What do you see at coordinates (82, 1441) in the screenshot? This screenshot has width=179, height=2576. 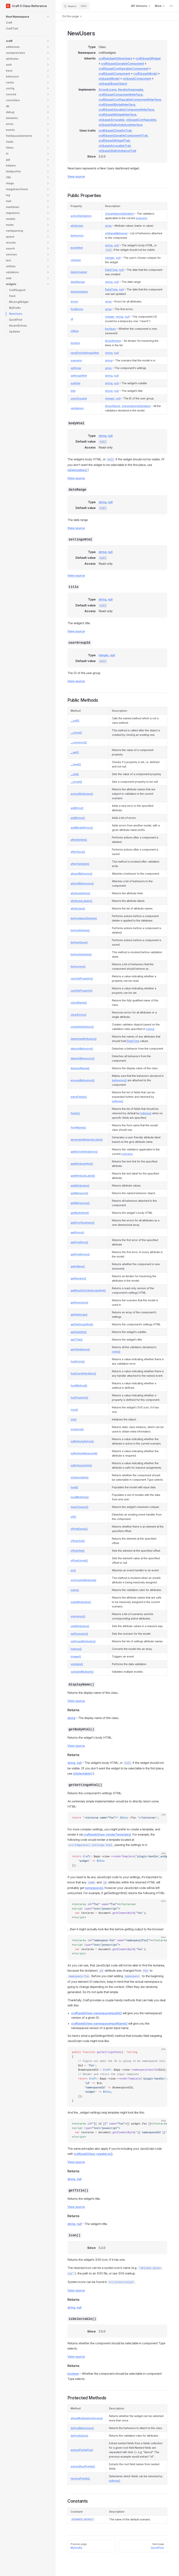 I see `isAttributeActive()` at bounding box center [82, 1441].